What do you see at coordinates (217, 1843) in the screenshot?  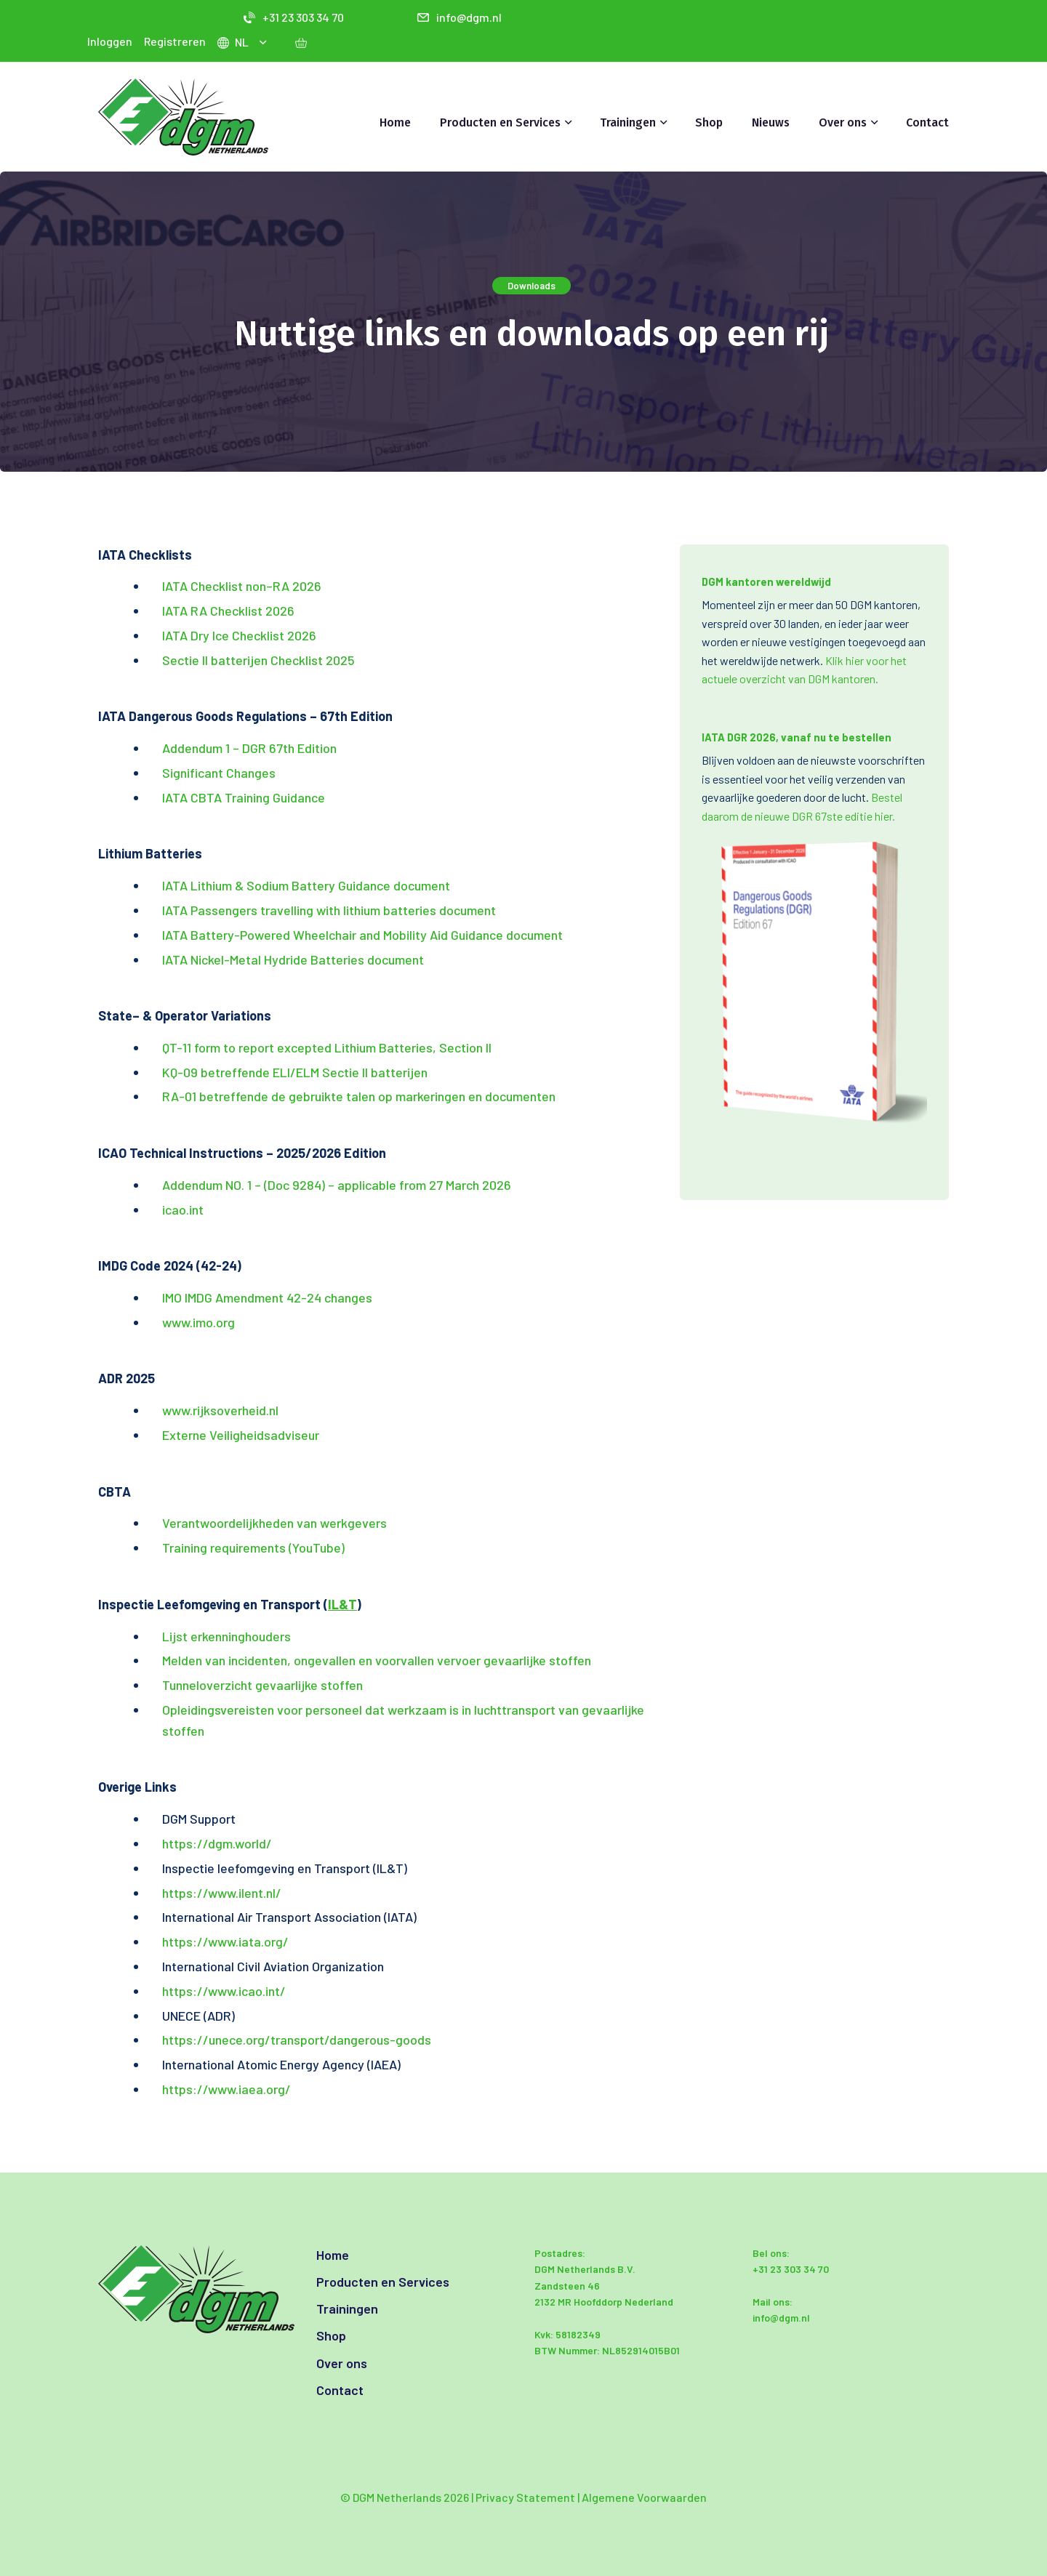 I see `https://dgm.world/` at bounding box center [217, 1843].